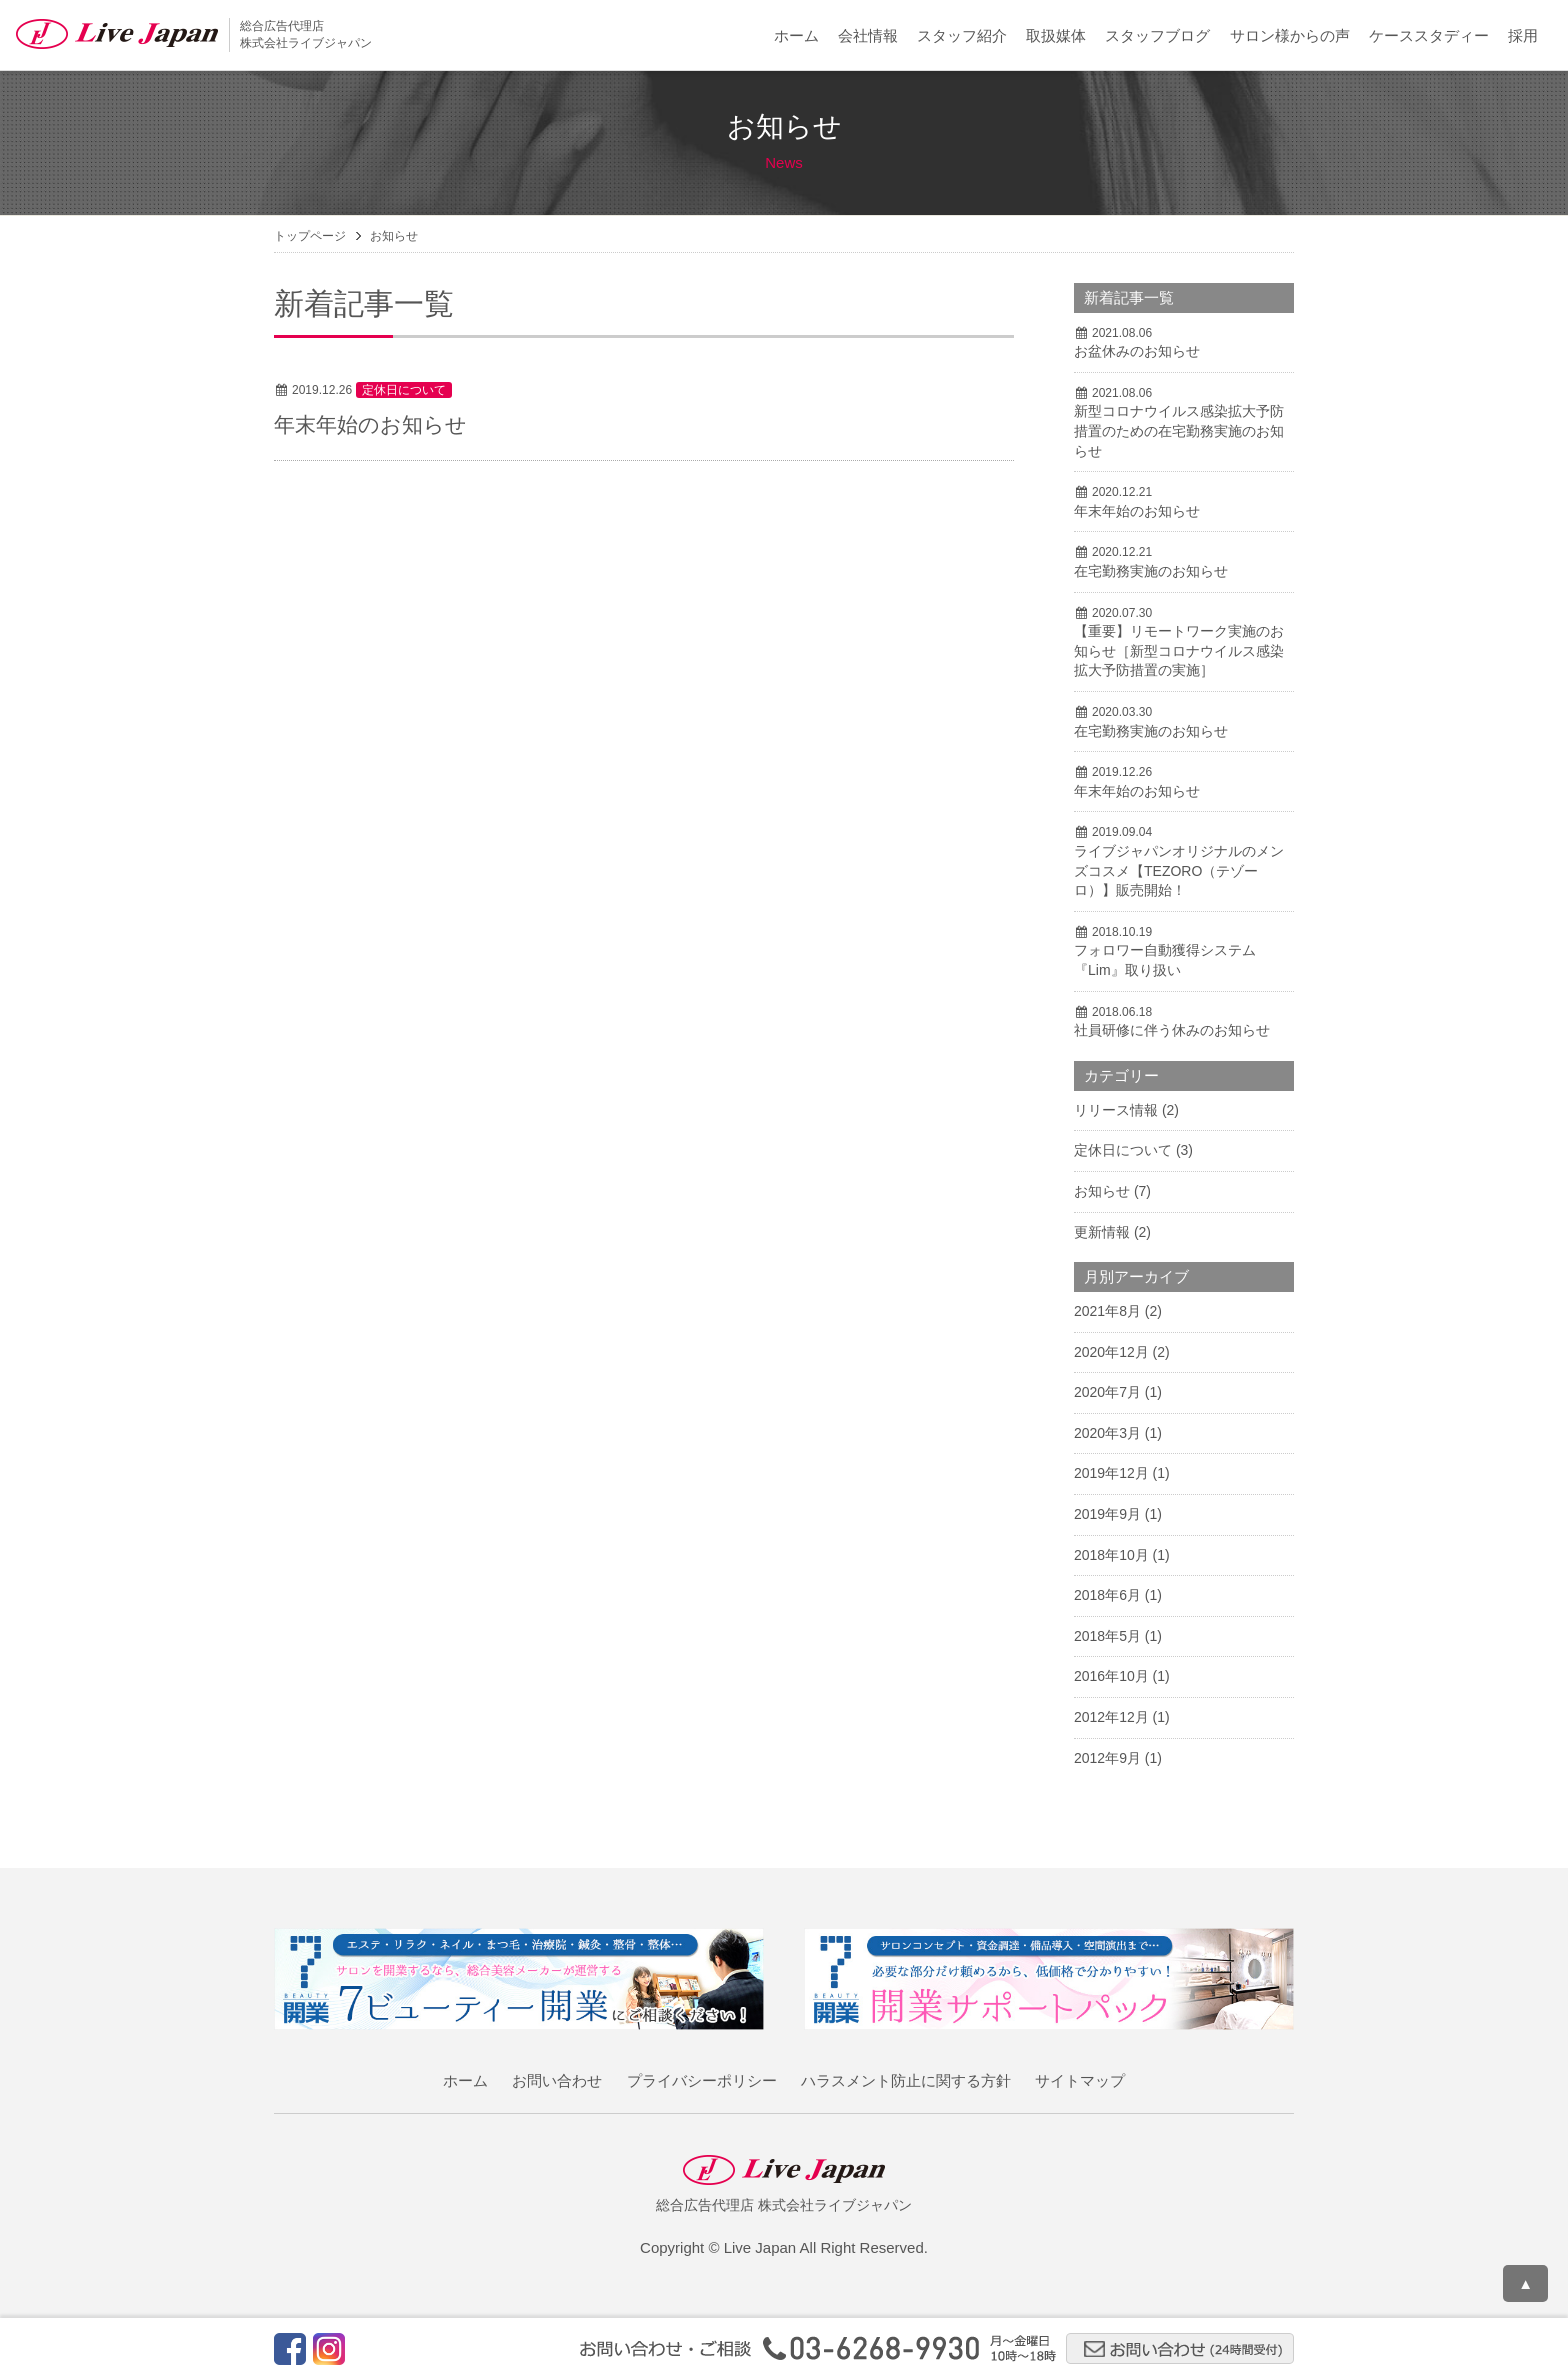 The image size is (1568, 2380). Describe the element at coordinates (1179, 870) in the screenshot. I see `ライブジャパンオリジナルのメンズコスメ【TEZORO（テゾーロ）】販売開始！` at that location.